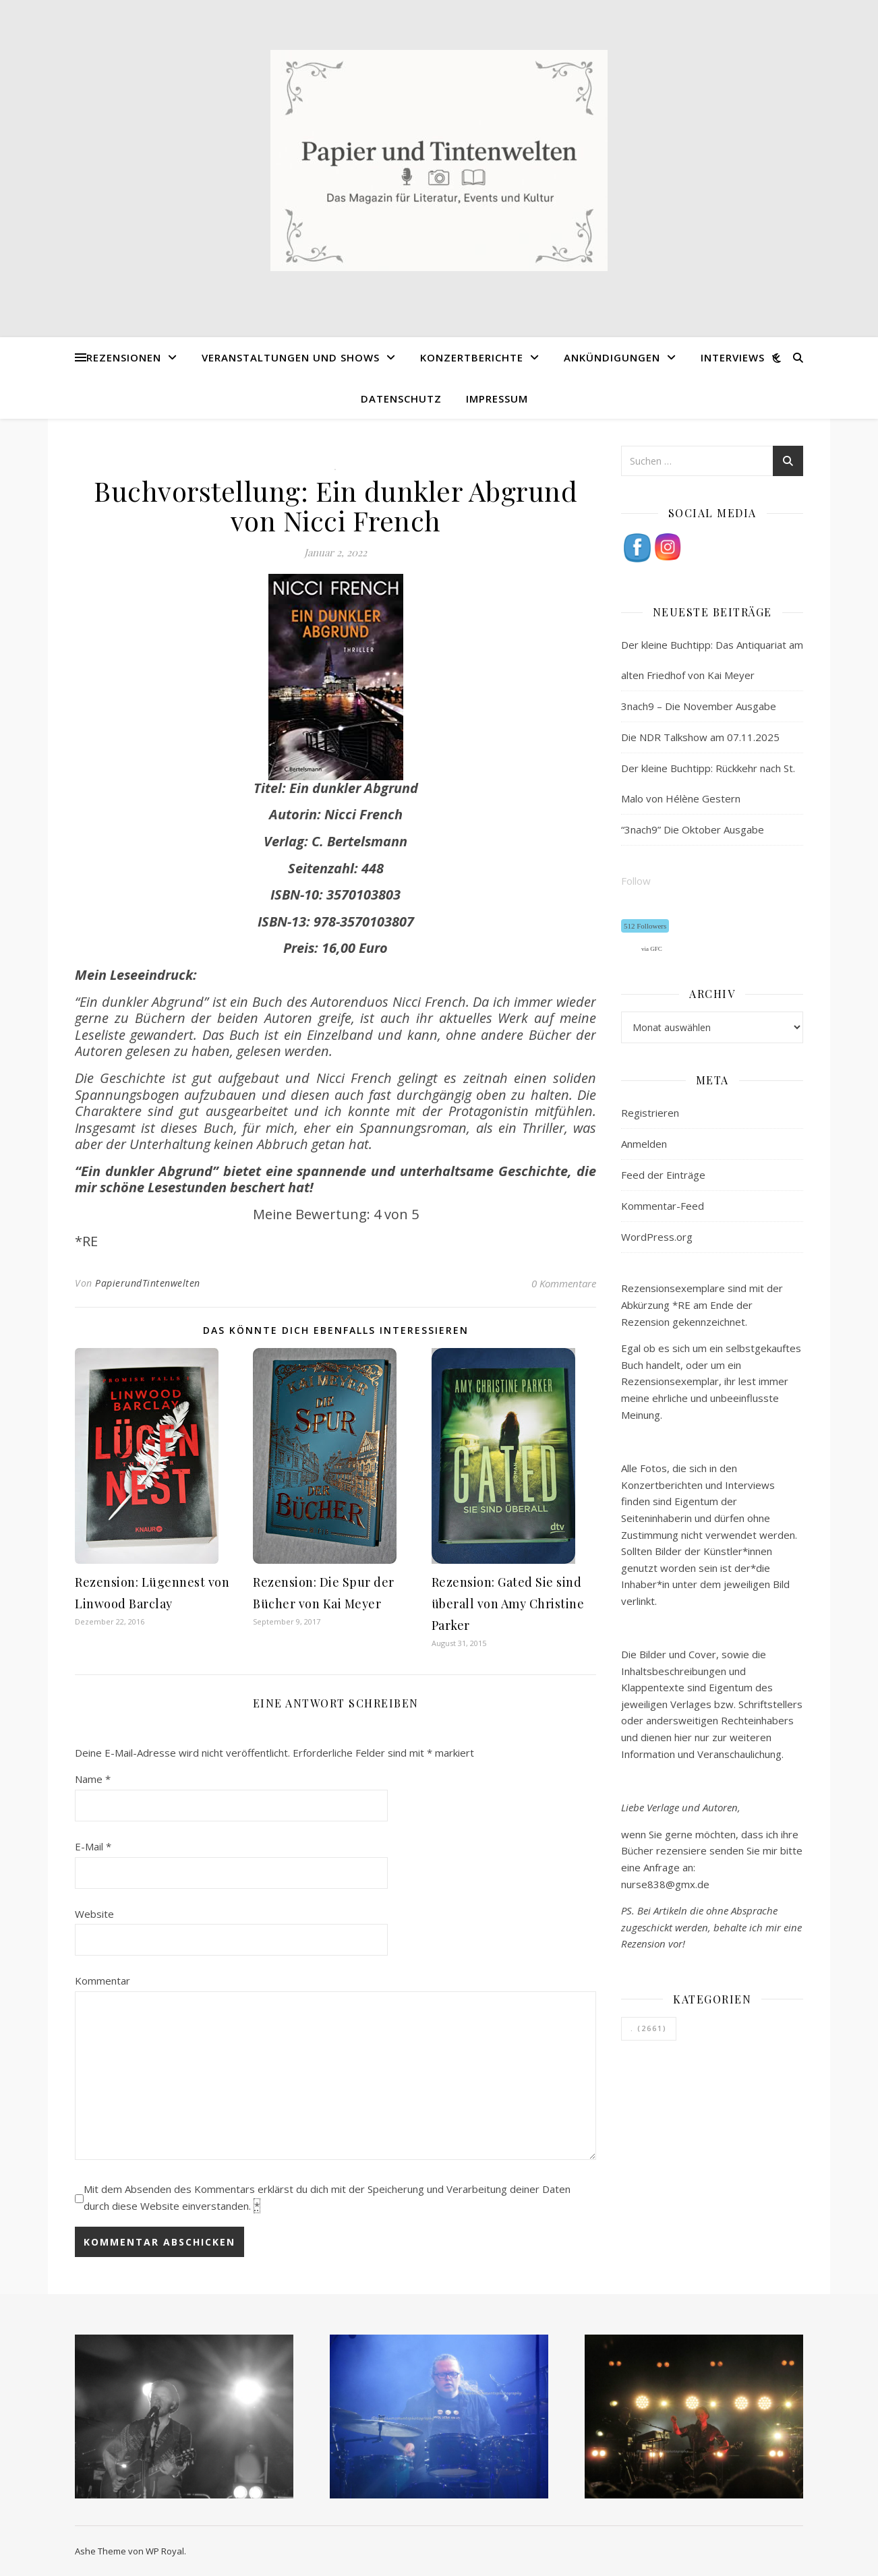 The width and height of the screenshot is (878, 2576). I want to click on Interviews, so click(733, 357).